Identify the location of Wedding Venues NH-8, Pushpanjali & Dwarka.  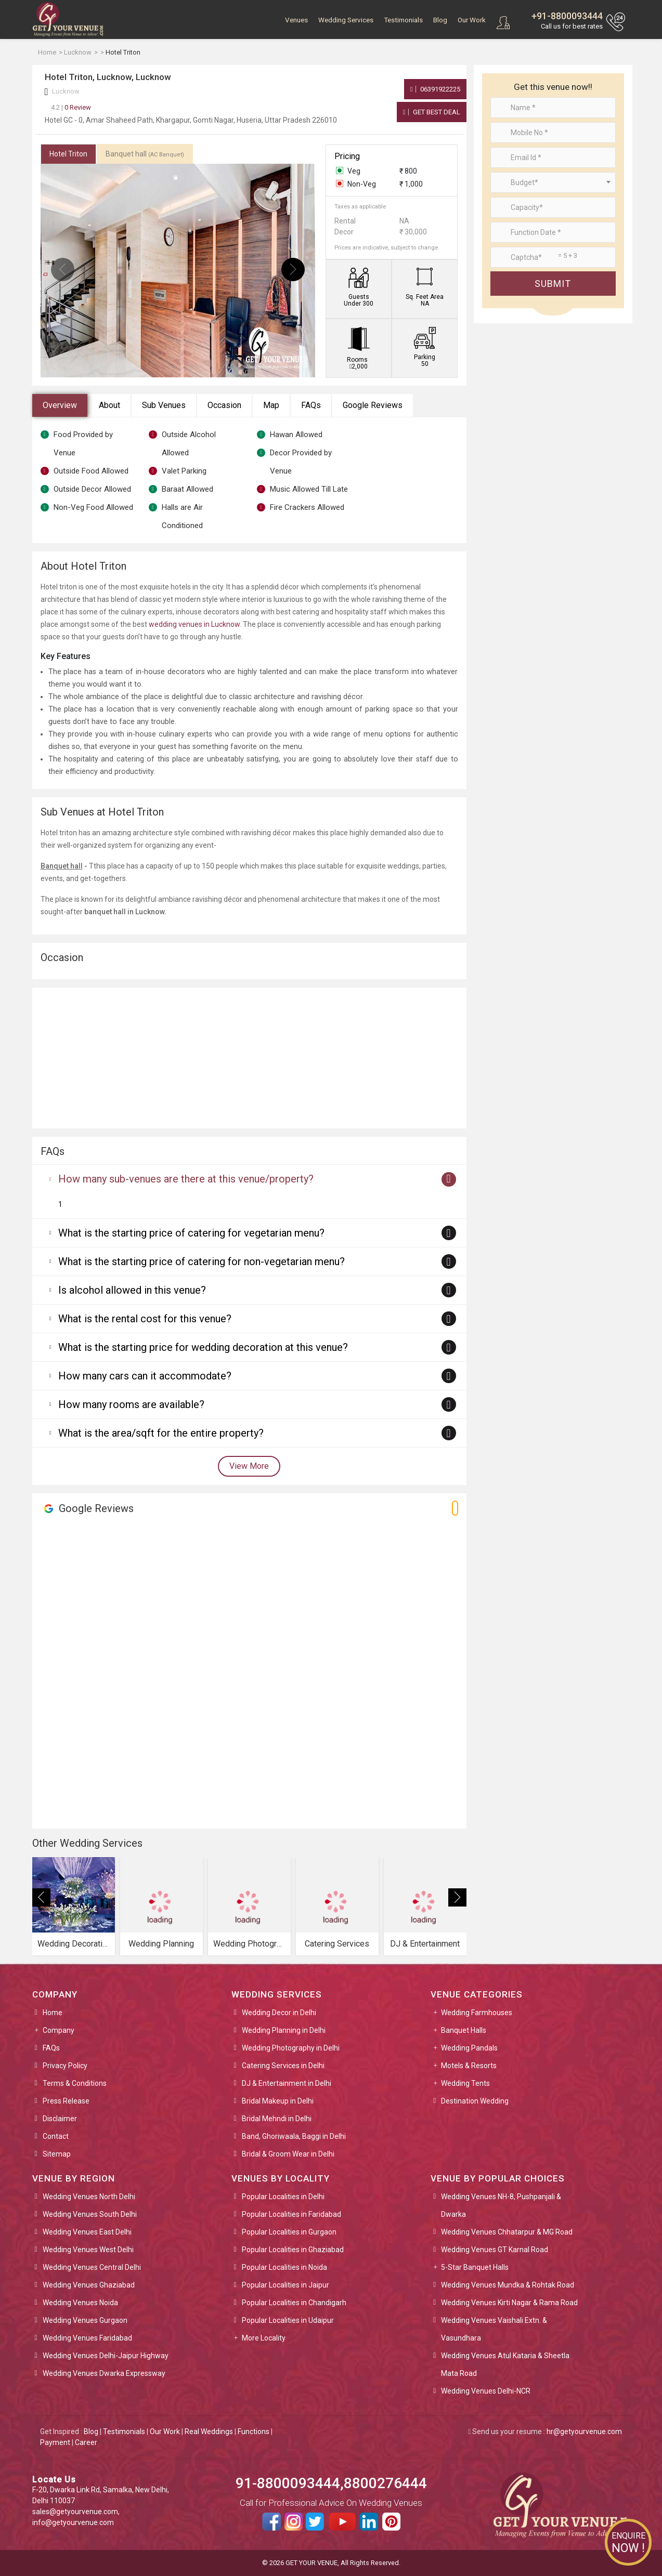
(501, 2205).